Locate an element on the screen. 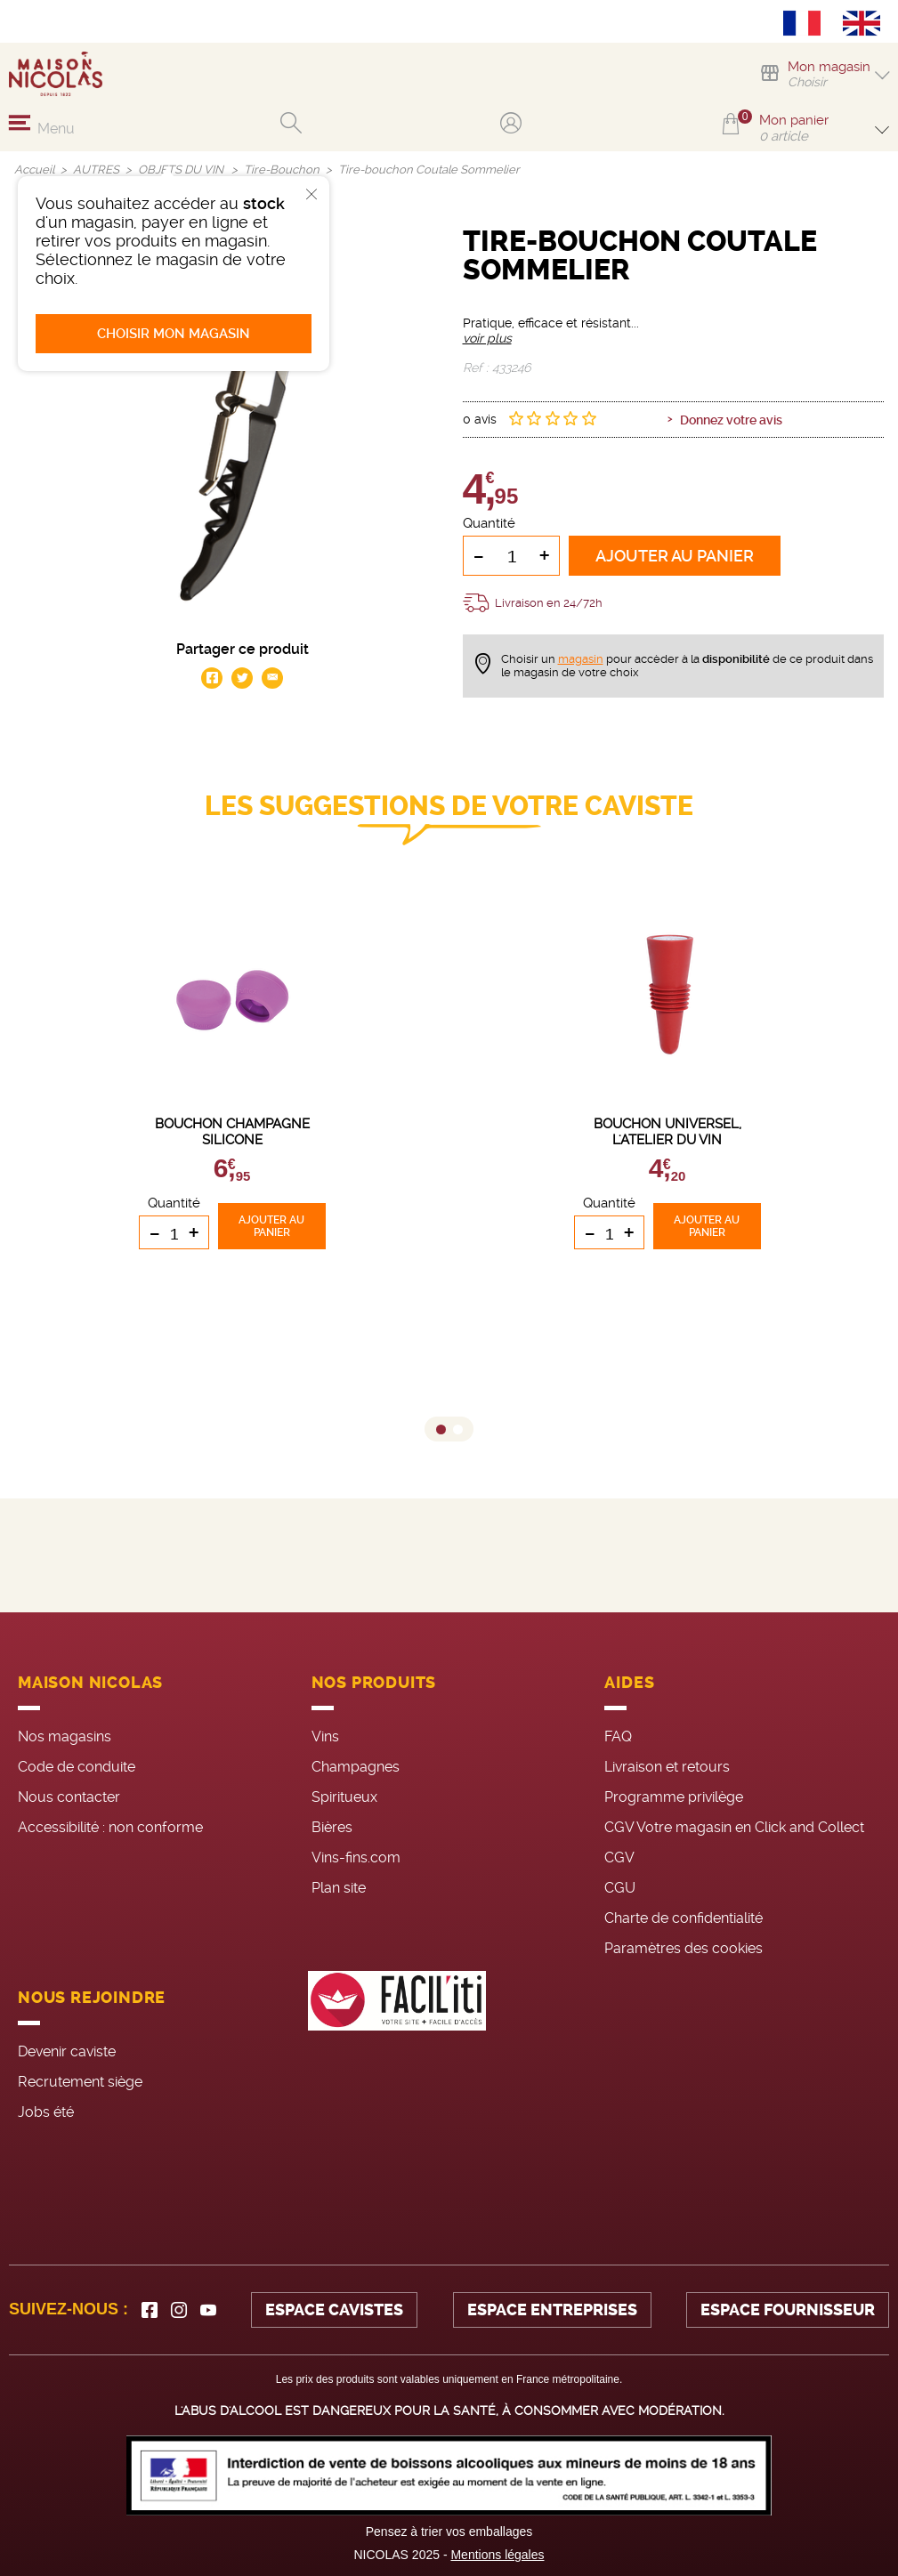 This screenshot has width=898, height=2576. CGU is located at coordinates (619, 1887).